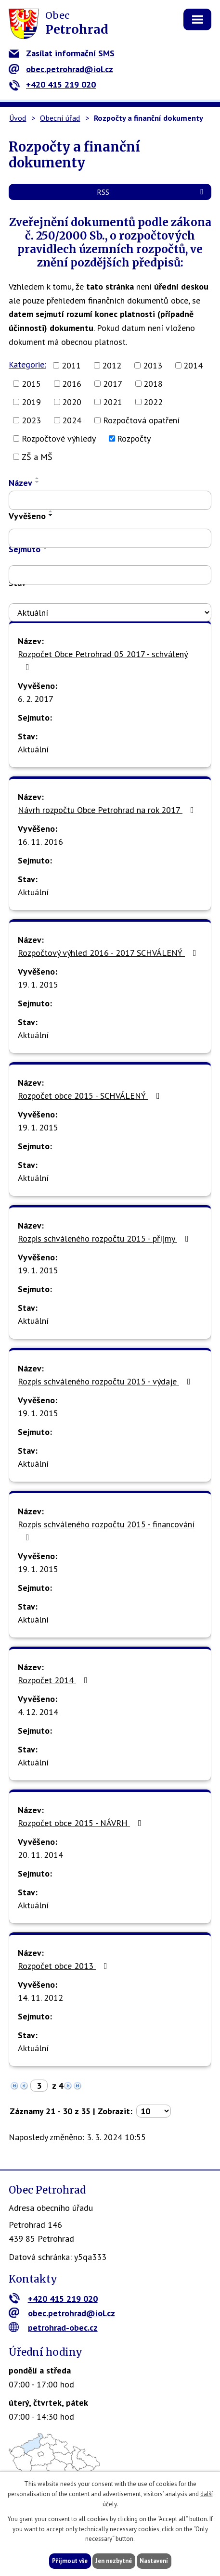 This screenshot has height=2576, width=220. What do you see at coordinates (152, 192) in the screenshot?
I see `RSS` at bounding box center [152, 192].